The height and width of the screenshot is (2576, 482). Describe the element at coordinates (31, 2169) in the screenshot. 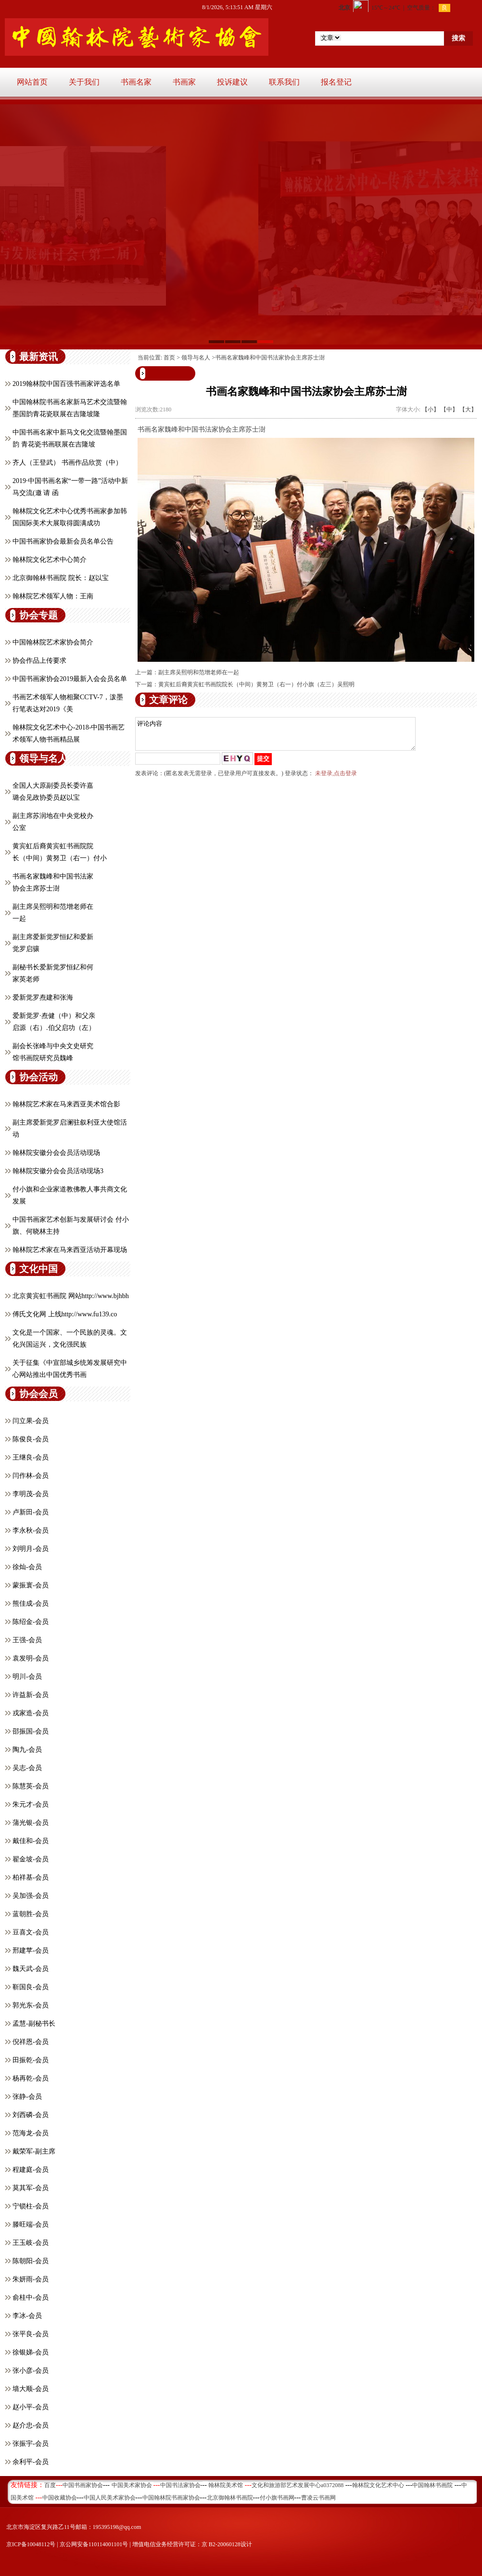

I see `程建庭-会员` at that location.